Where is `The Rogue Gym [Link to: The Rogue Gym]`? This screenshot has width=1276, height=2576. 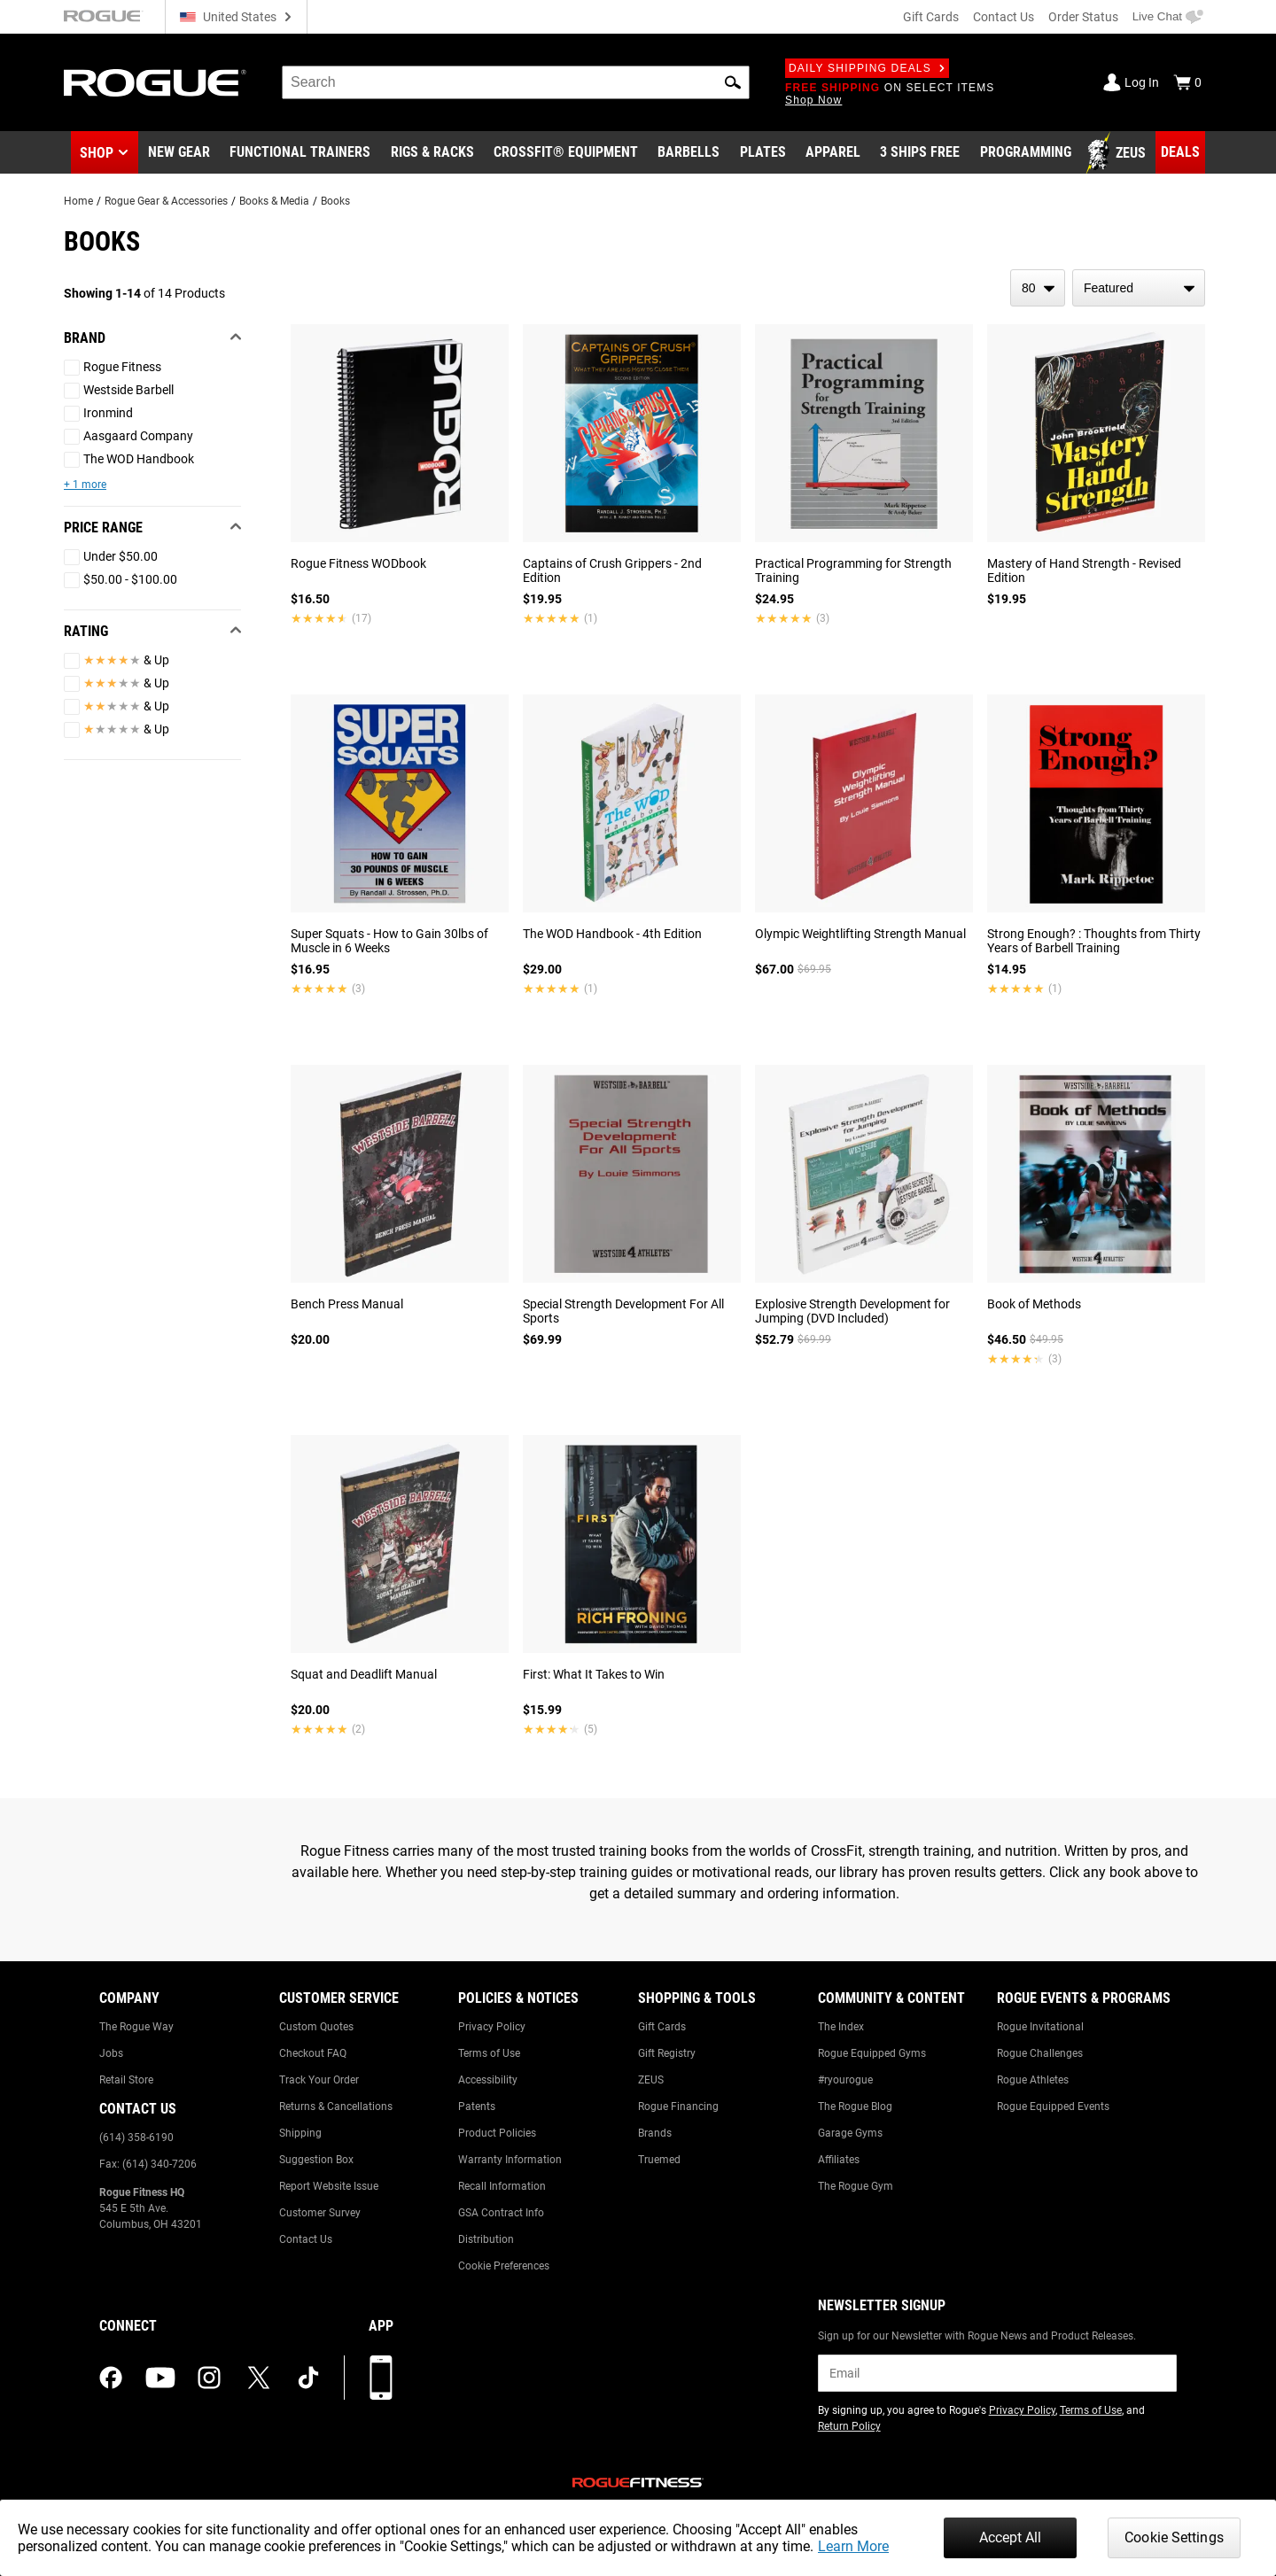
The Rogue Gym [Link to: The Rogue Gym] is located at coordinates (855, 2186).